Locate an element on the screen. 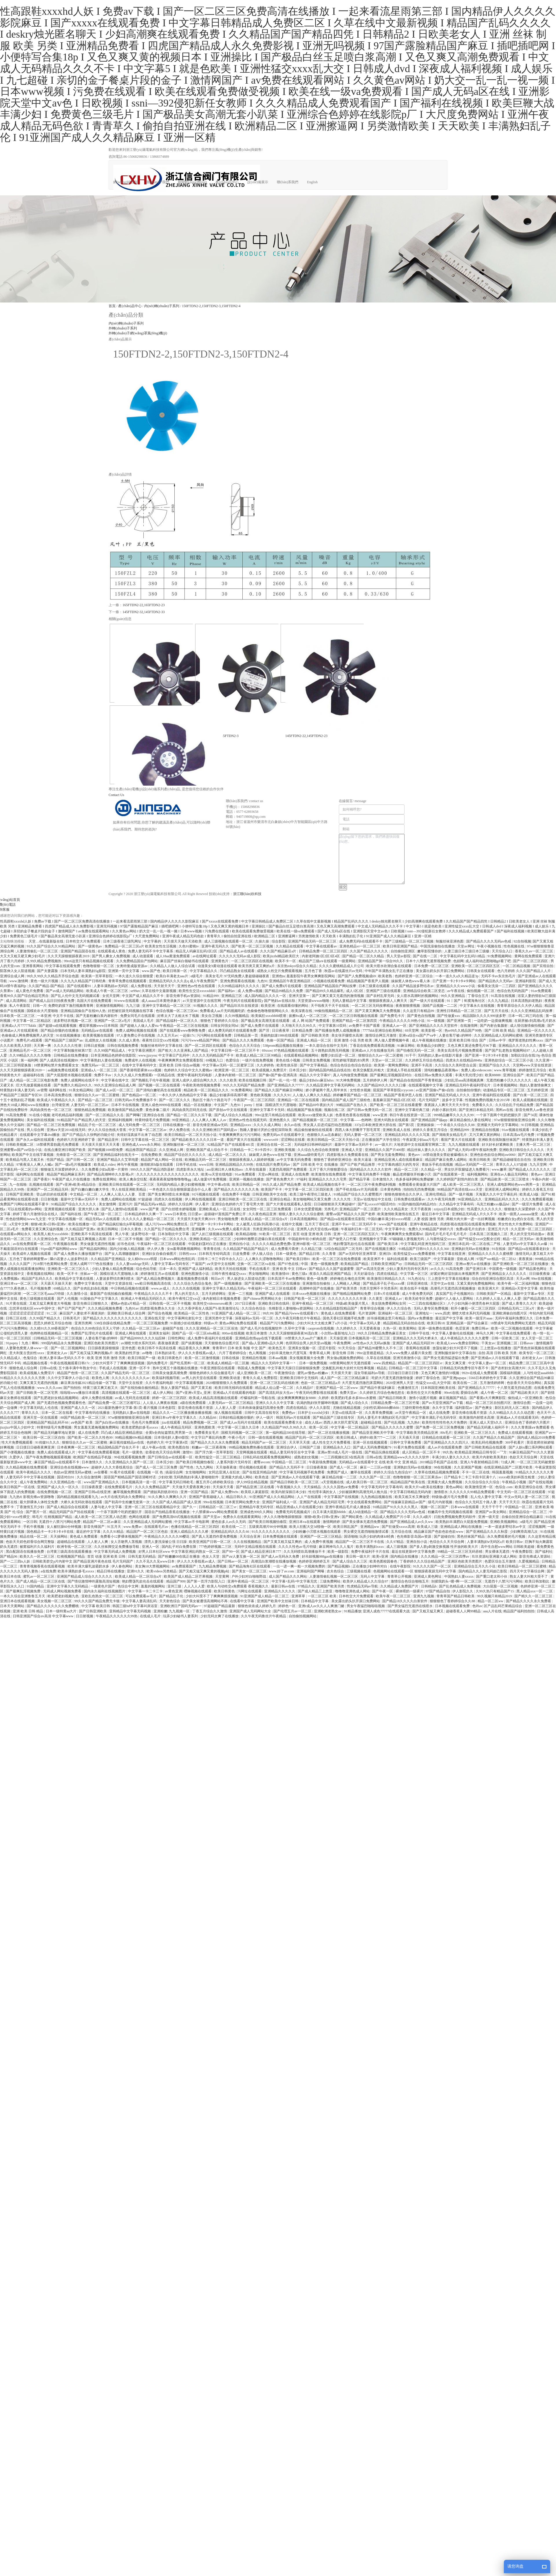 Image resolution: width=556 pixels, height=2576 pixels. 成人aaaaa日本黄绝录象片 is located at coordinates (161, 1001).